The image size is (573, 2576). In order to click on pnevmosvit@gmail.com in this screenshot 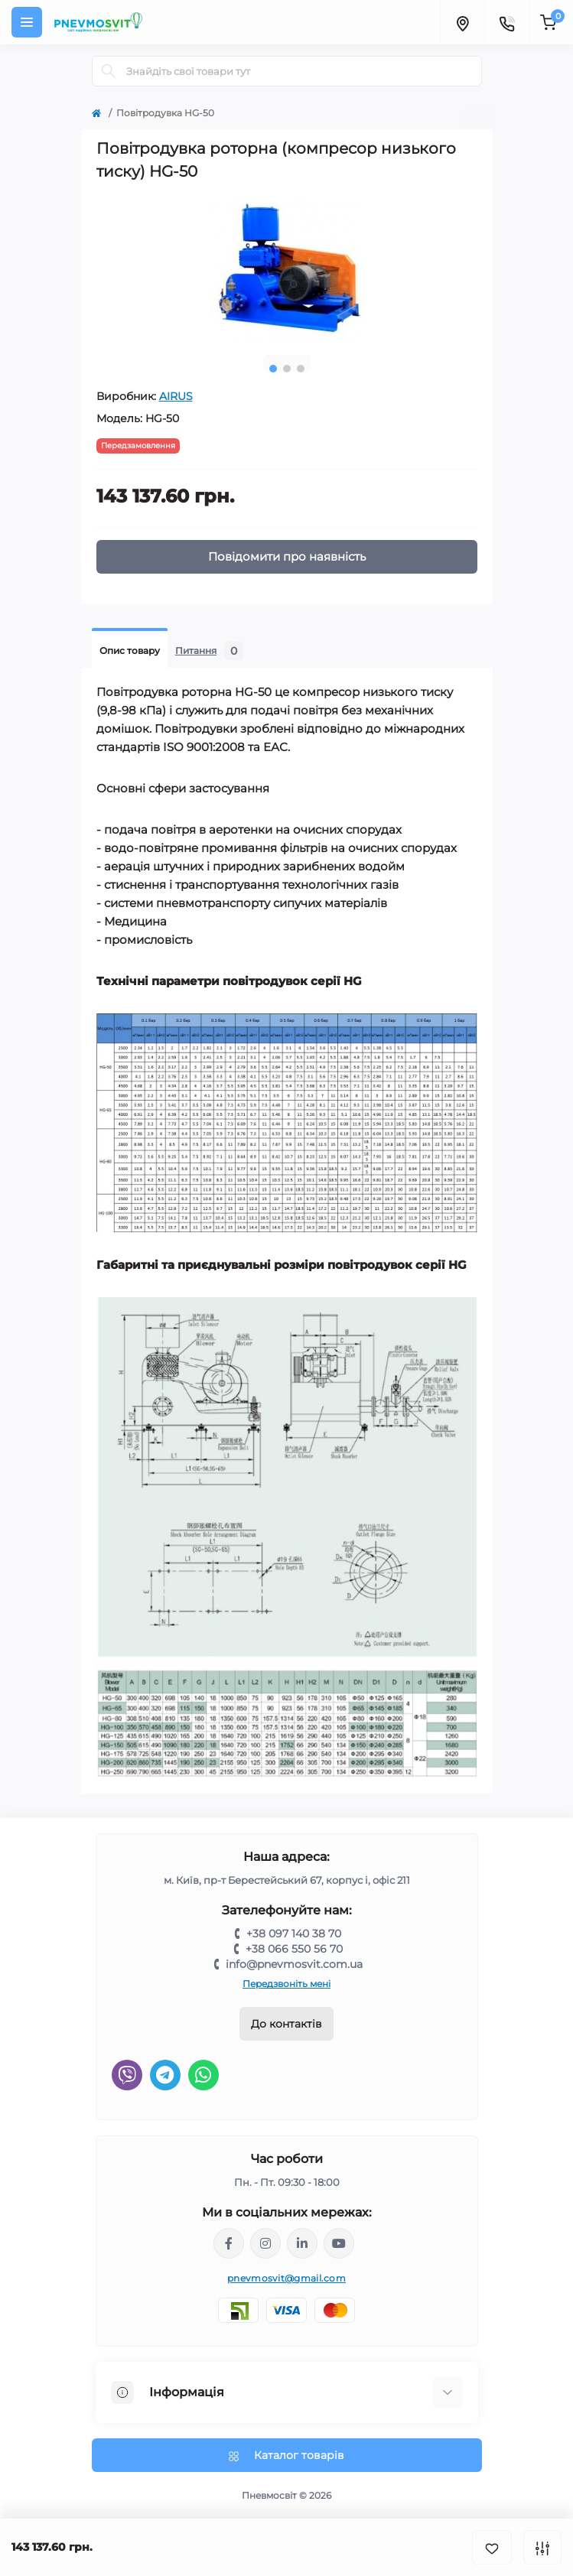, I will do `click(286, 2278)`.